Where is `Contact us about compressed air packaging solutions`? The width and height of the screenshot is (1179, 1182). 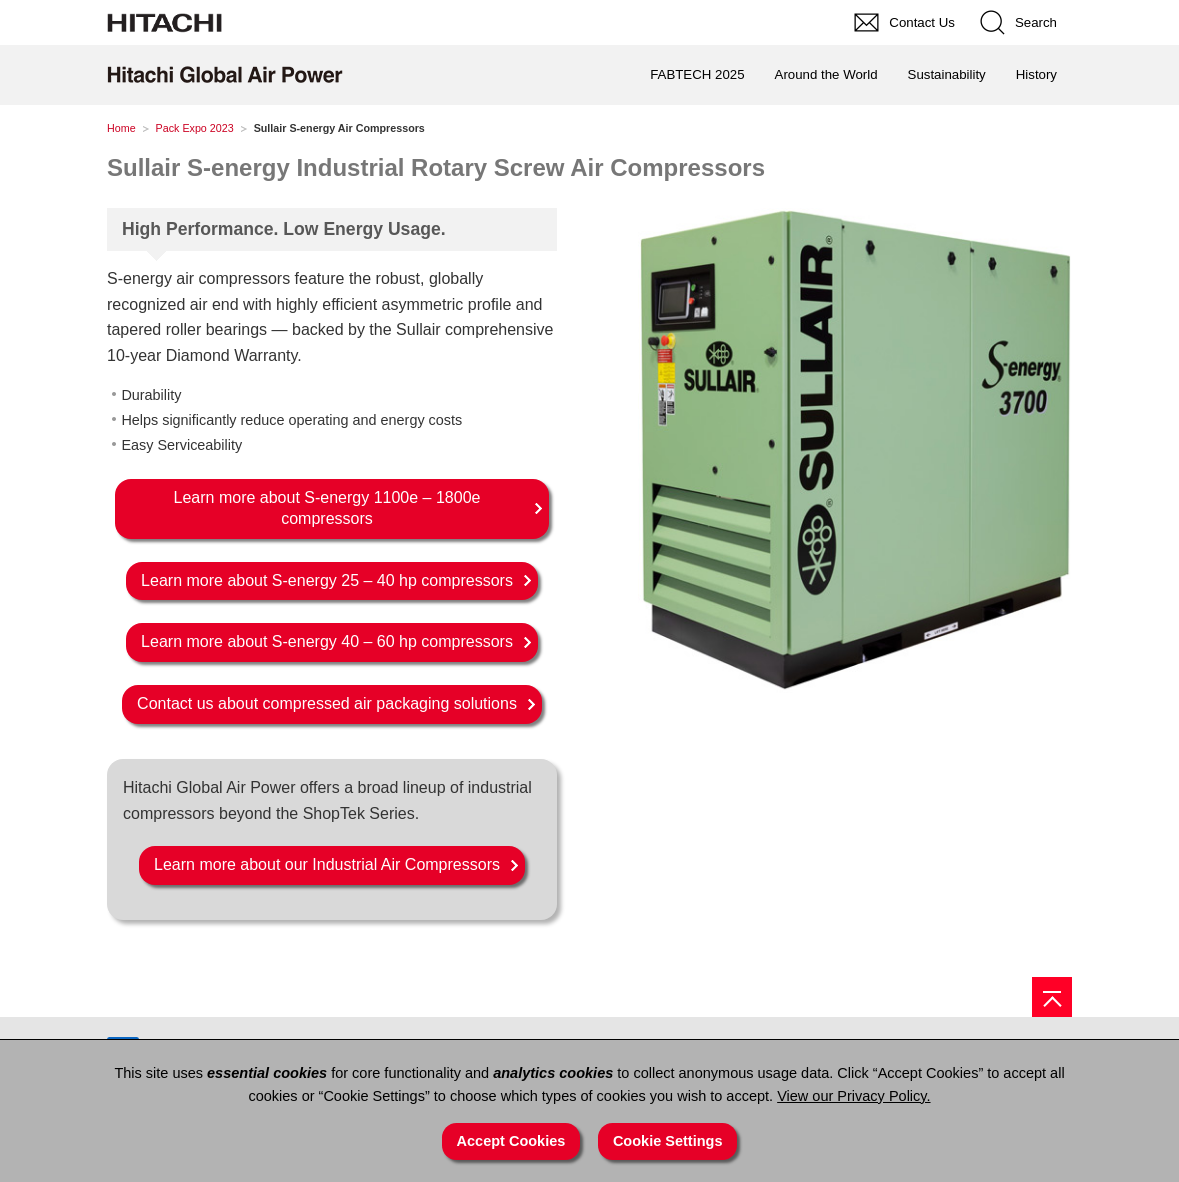
Contact us about compressed air packaging solutions is located at coordinates (327, 703).